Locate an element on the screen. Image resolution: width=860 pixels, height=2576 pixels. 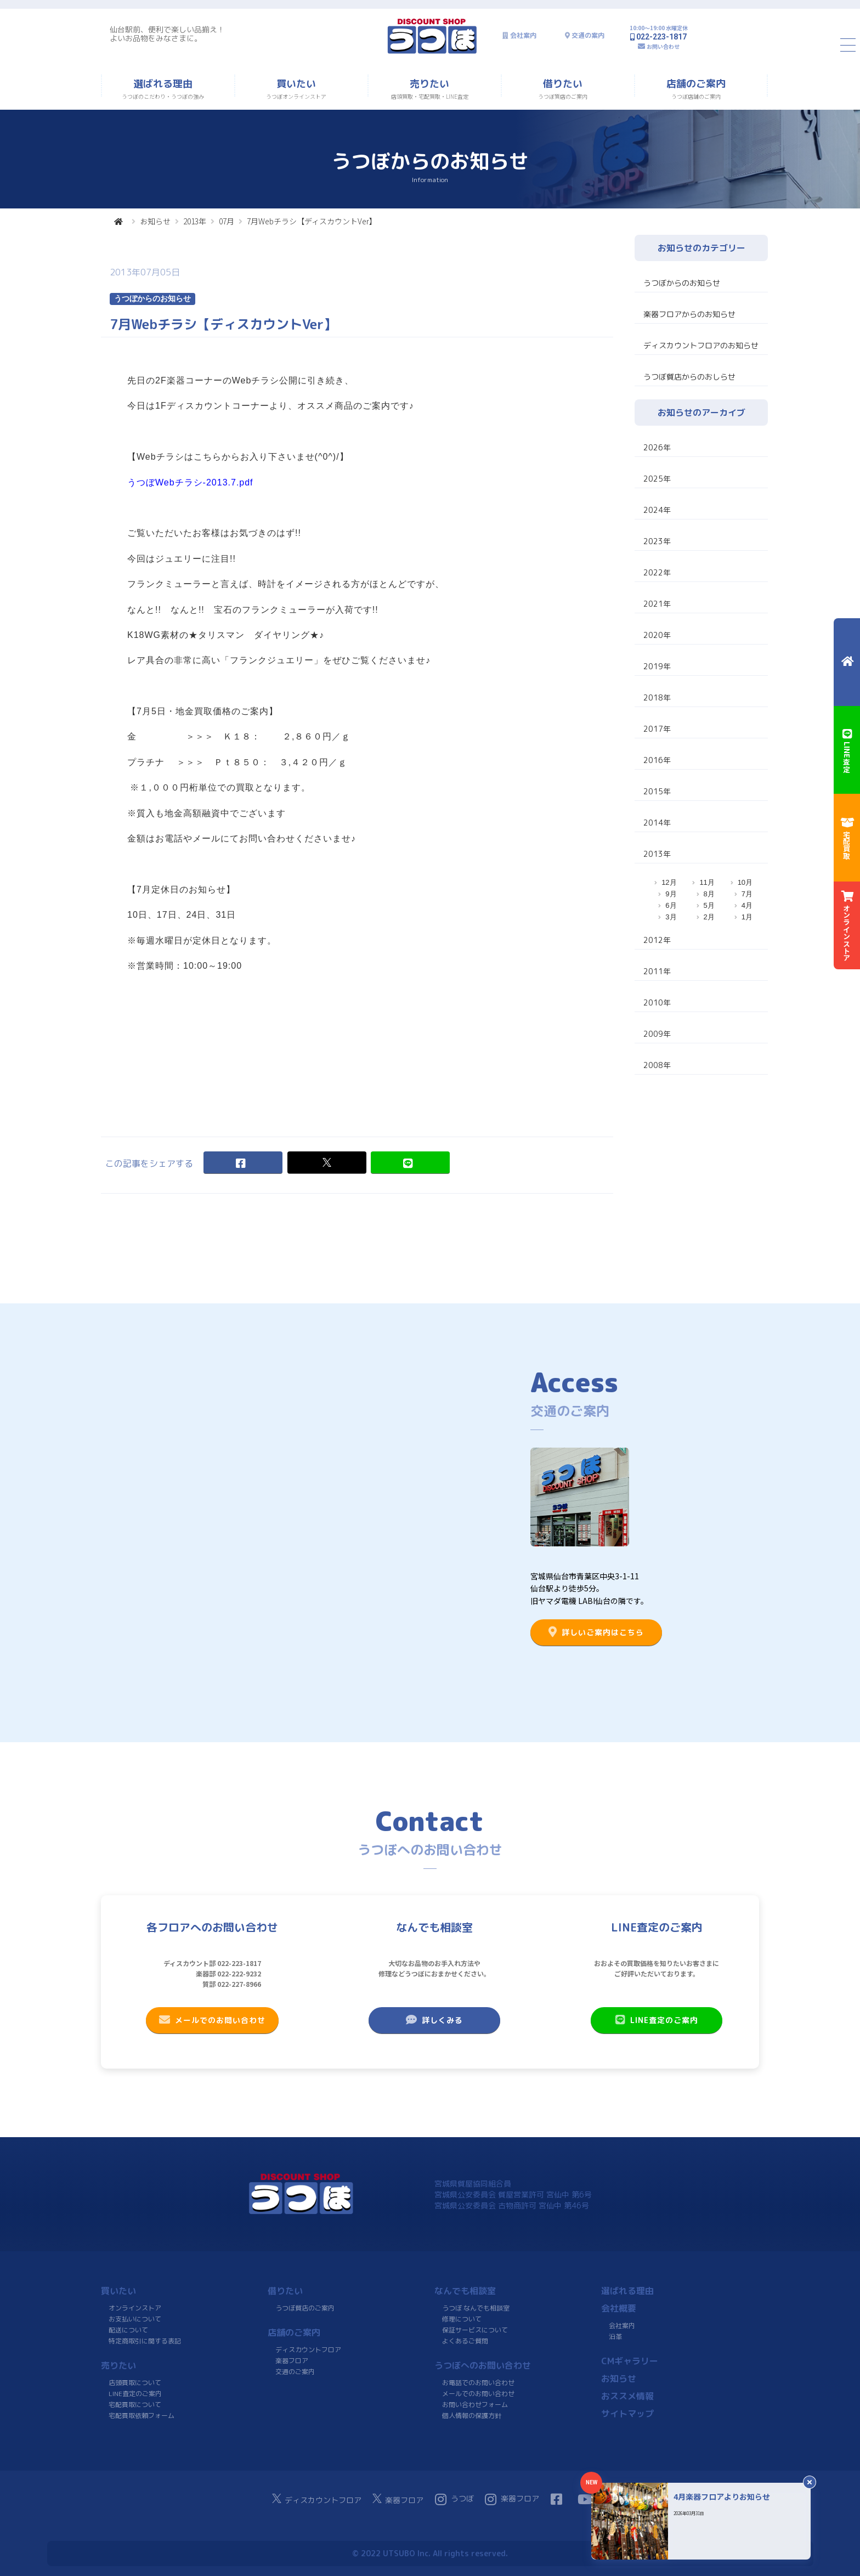
宅配買取依頼フォーム is located at coordinates (141, 2415).